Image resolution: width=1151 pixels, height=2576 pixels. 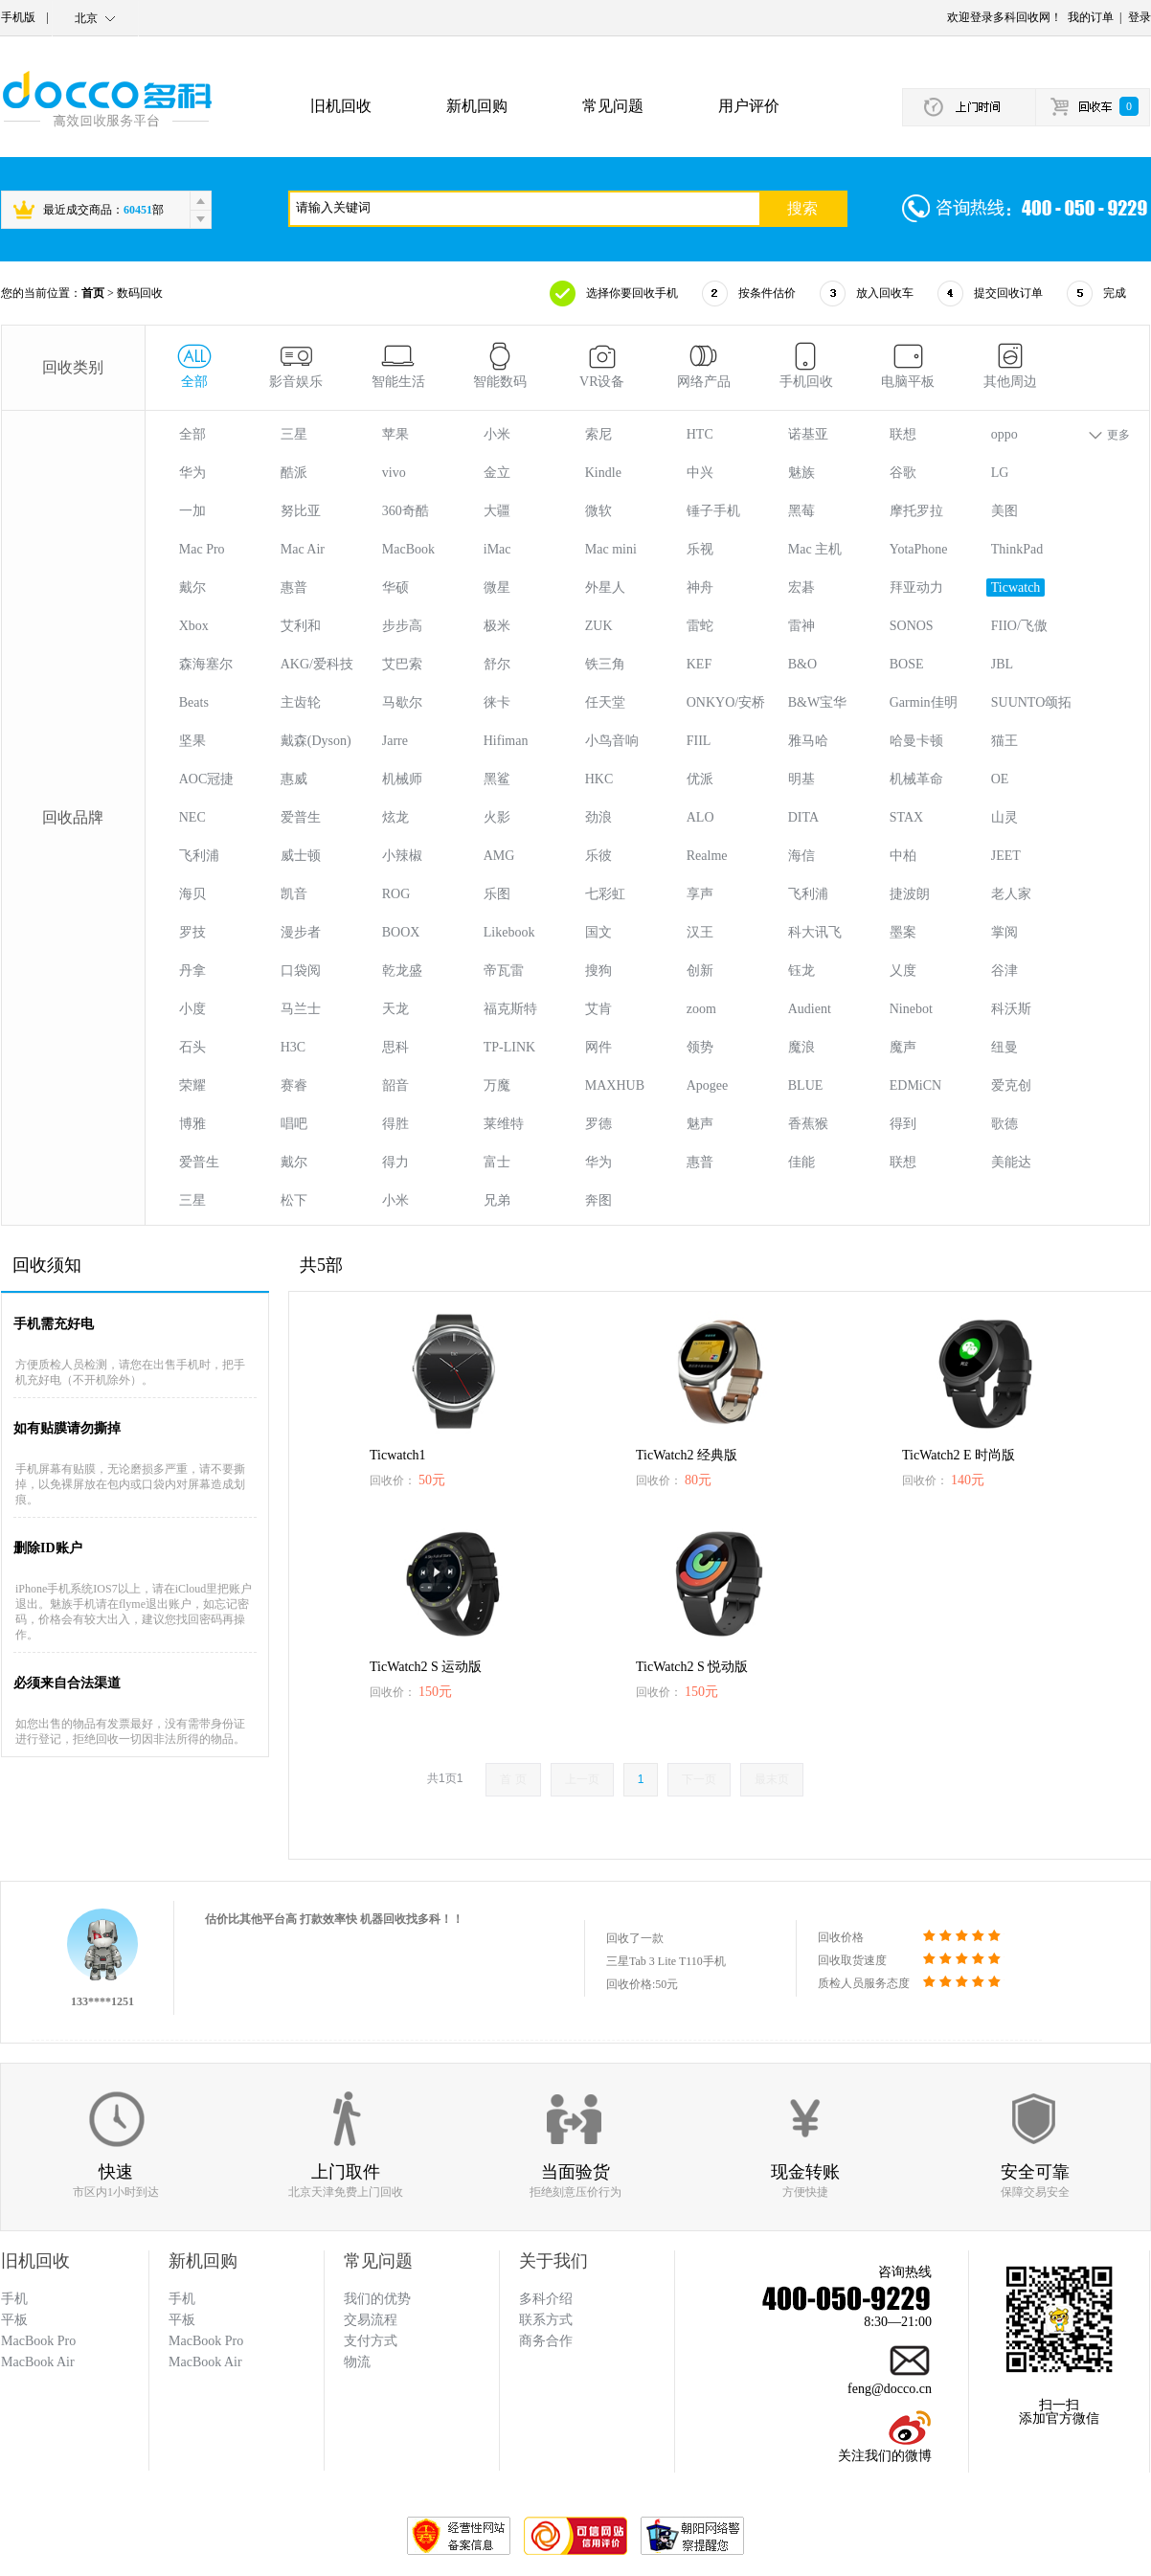 What do you see at coordinates (699, 664) in the screenshot?
I see `KEF` at bounding box center [699, 664].